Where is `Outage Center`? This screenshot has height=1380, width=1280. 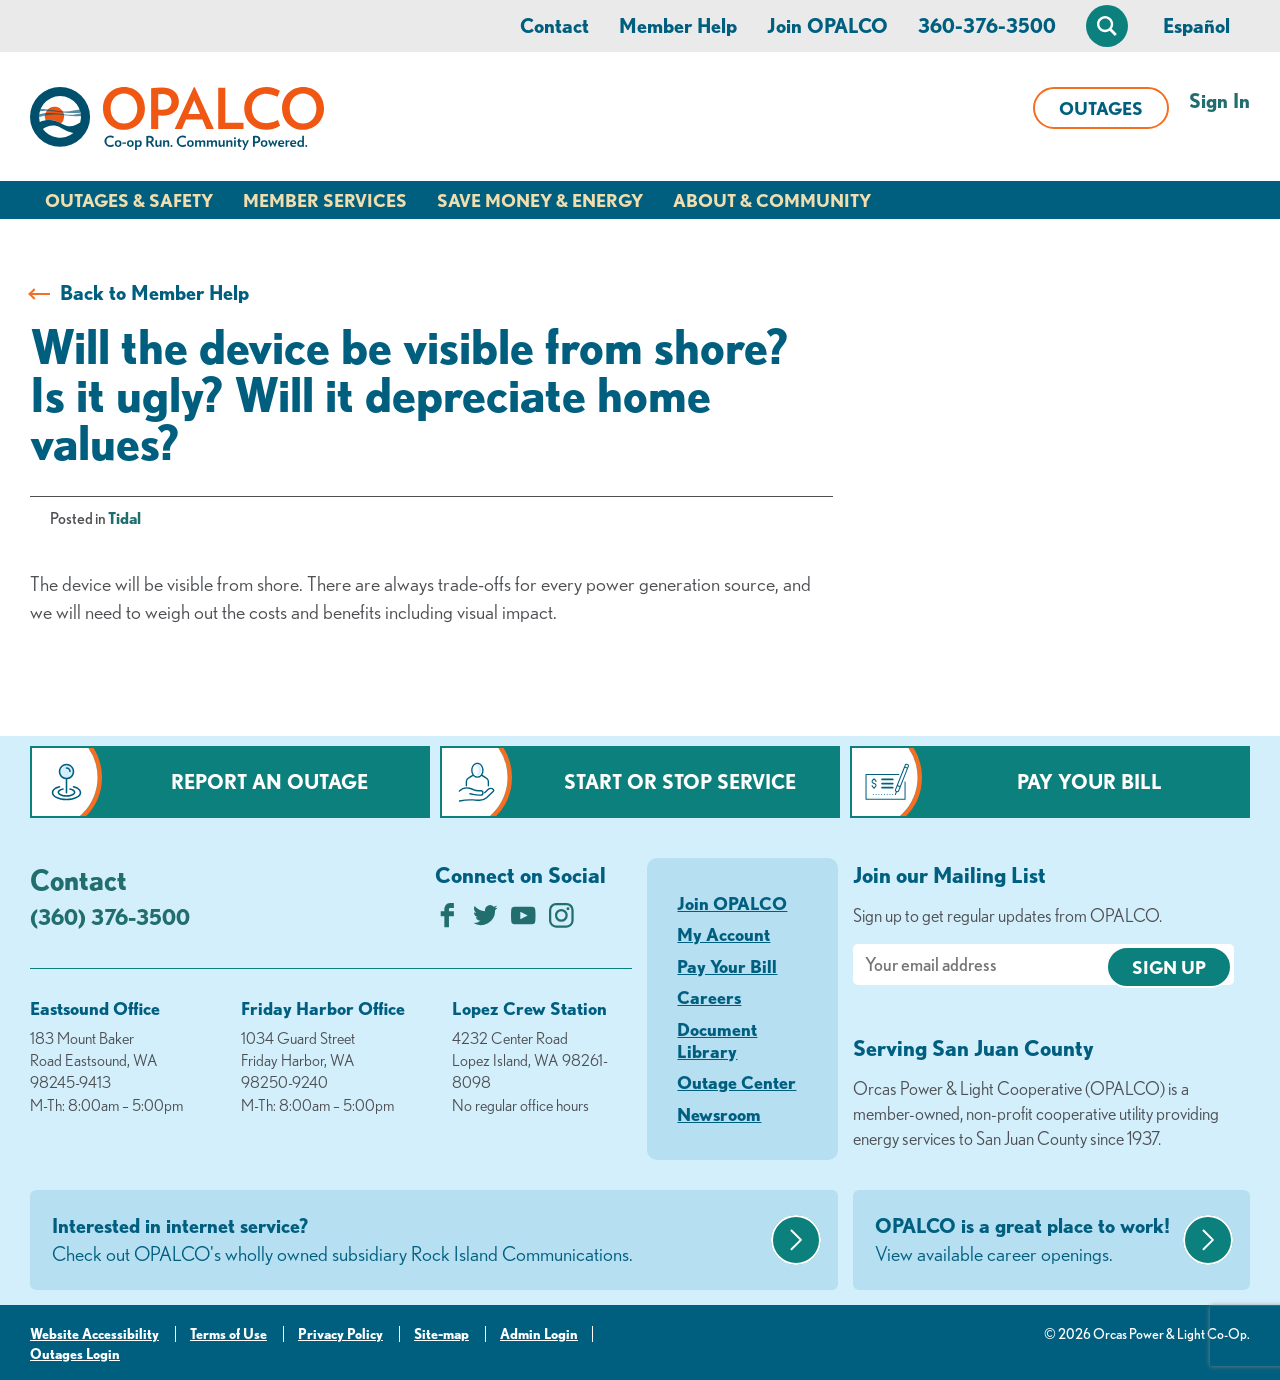 Outage Center is located at coordinates (736, 1082).